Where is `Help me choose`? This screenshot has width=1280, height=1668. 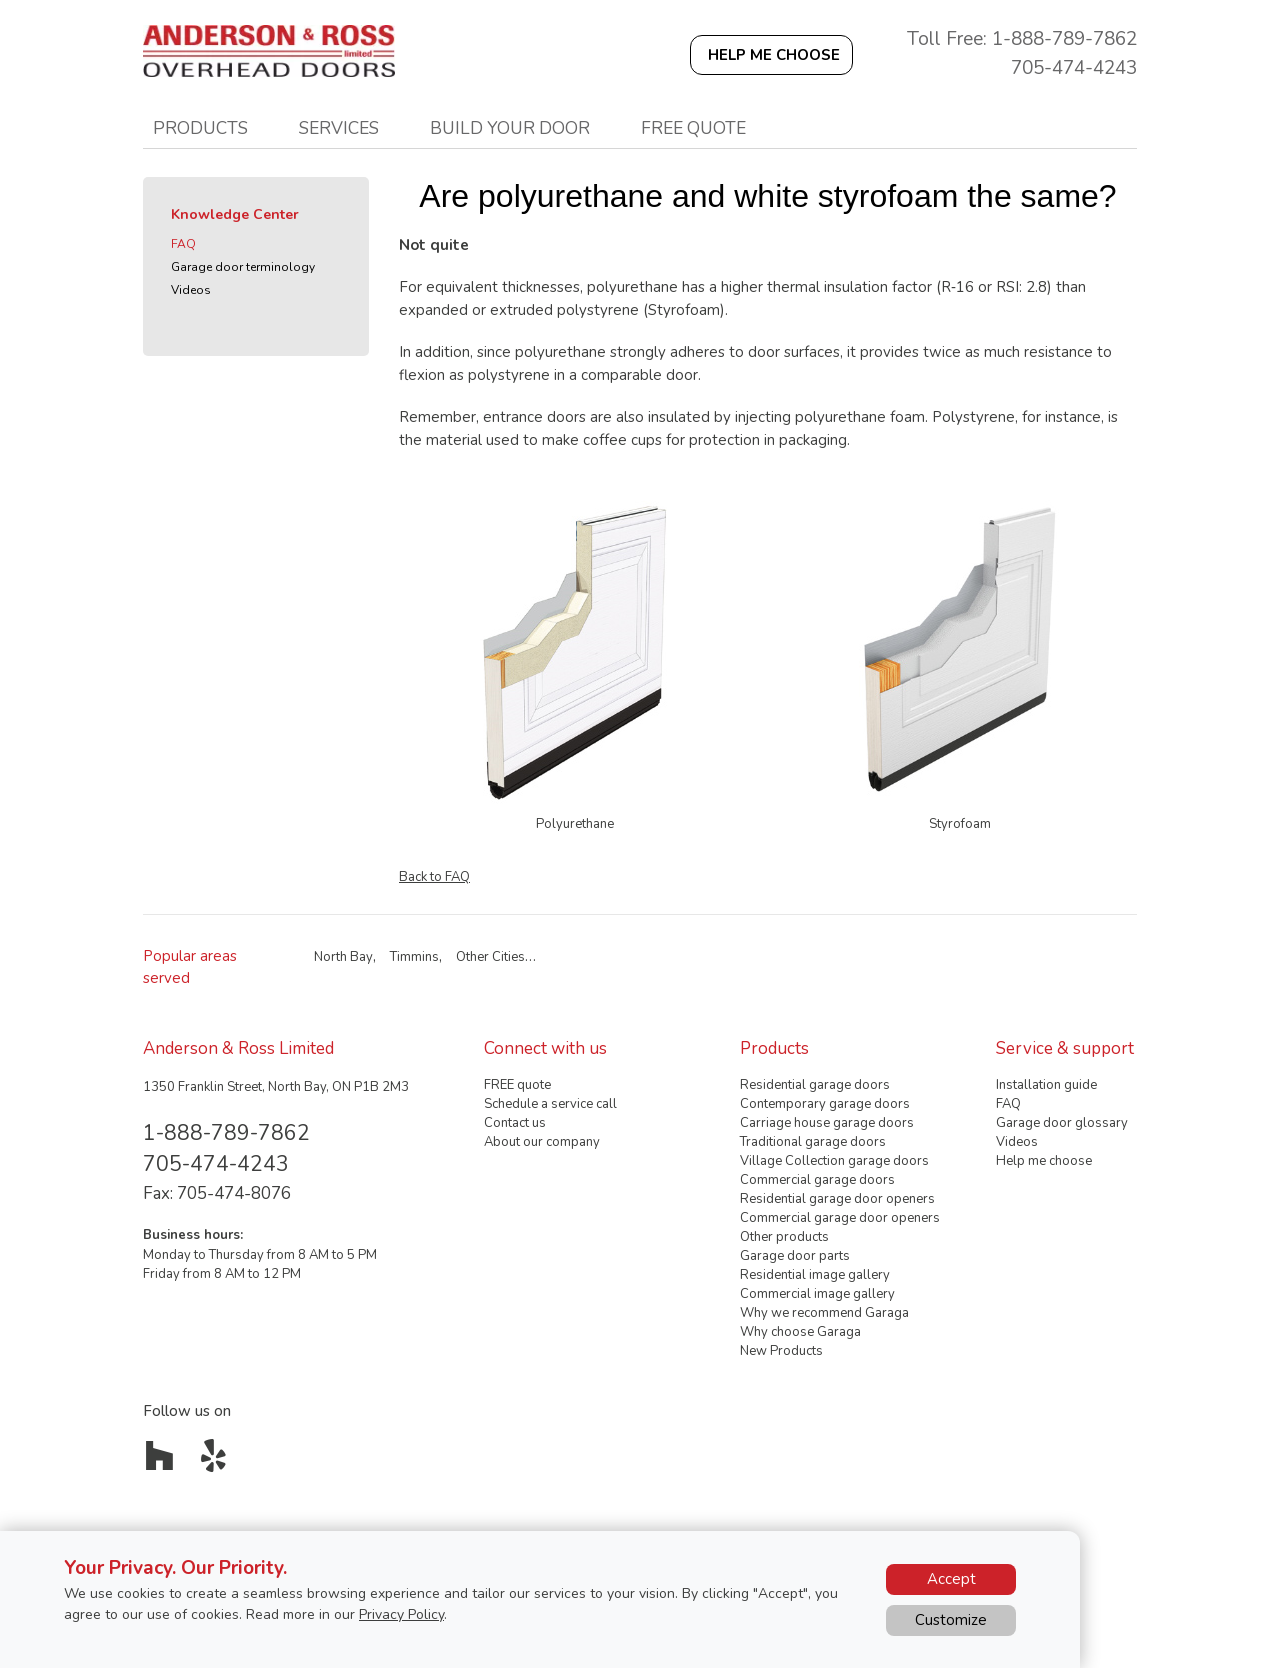
Help me choose is located at coordinates (1044, 1161).